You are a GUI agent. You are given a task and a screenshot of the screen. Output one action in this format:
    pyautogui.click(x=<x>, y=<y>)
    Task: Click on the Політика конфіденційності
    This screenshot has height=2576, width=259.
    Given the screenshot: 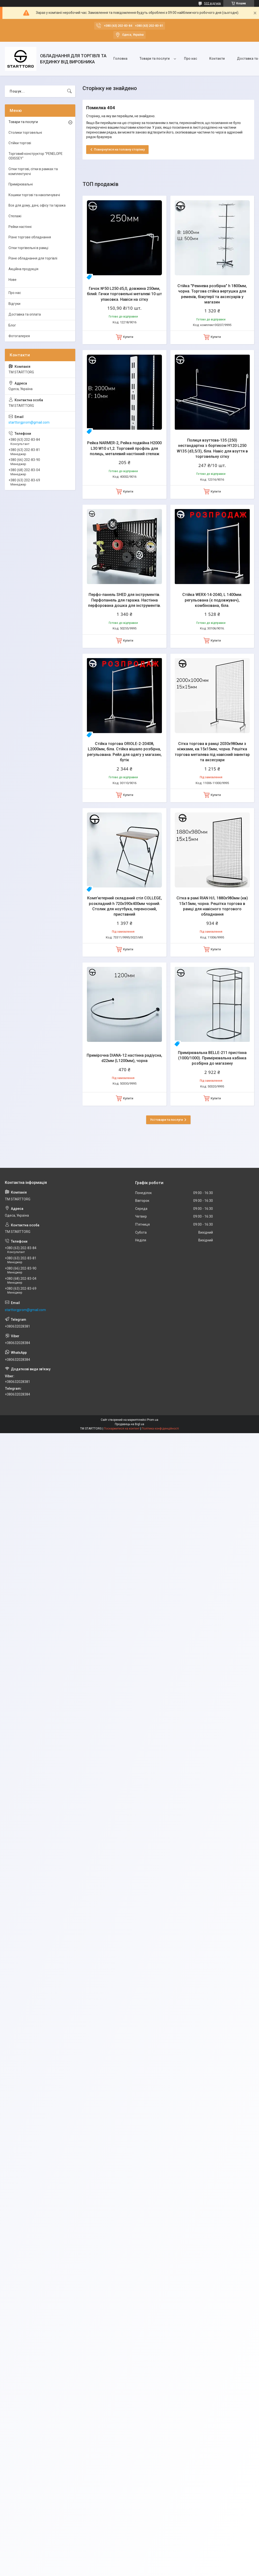 What is the action you would take?
    pyautogui.click(x=160, y=1428)
    